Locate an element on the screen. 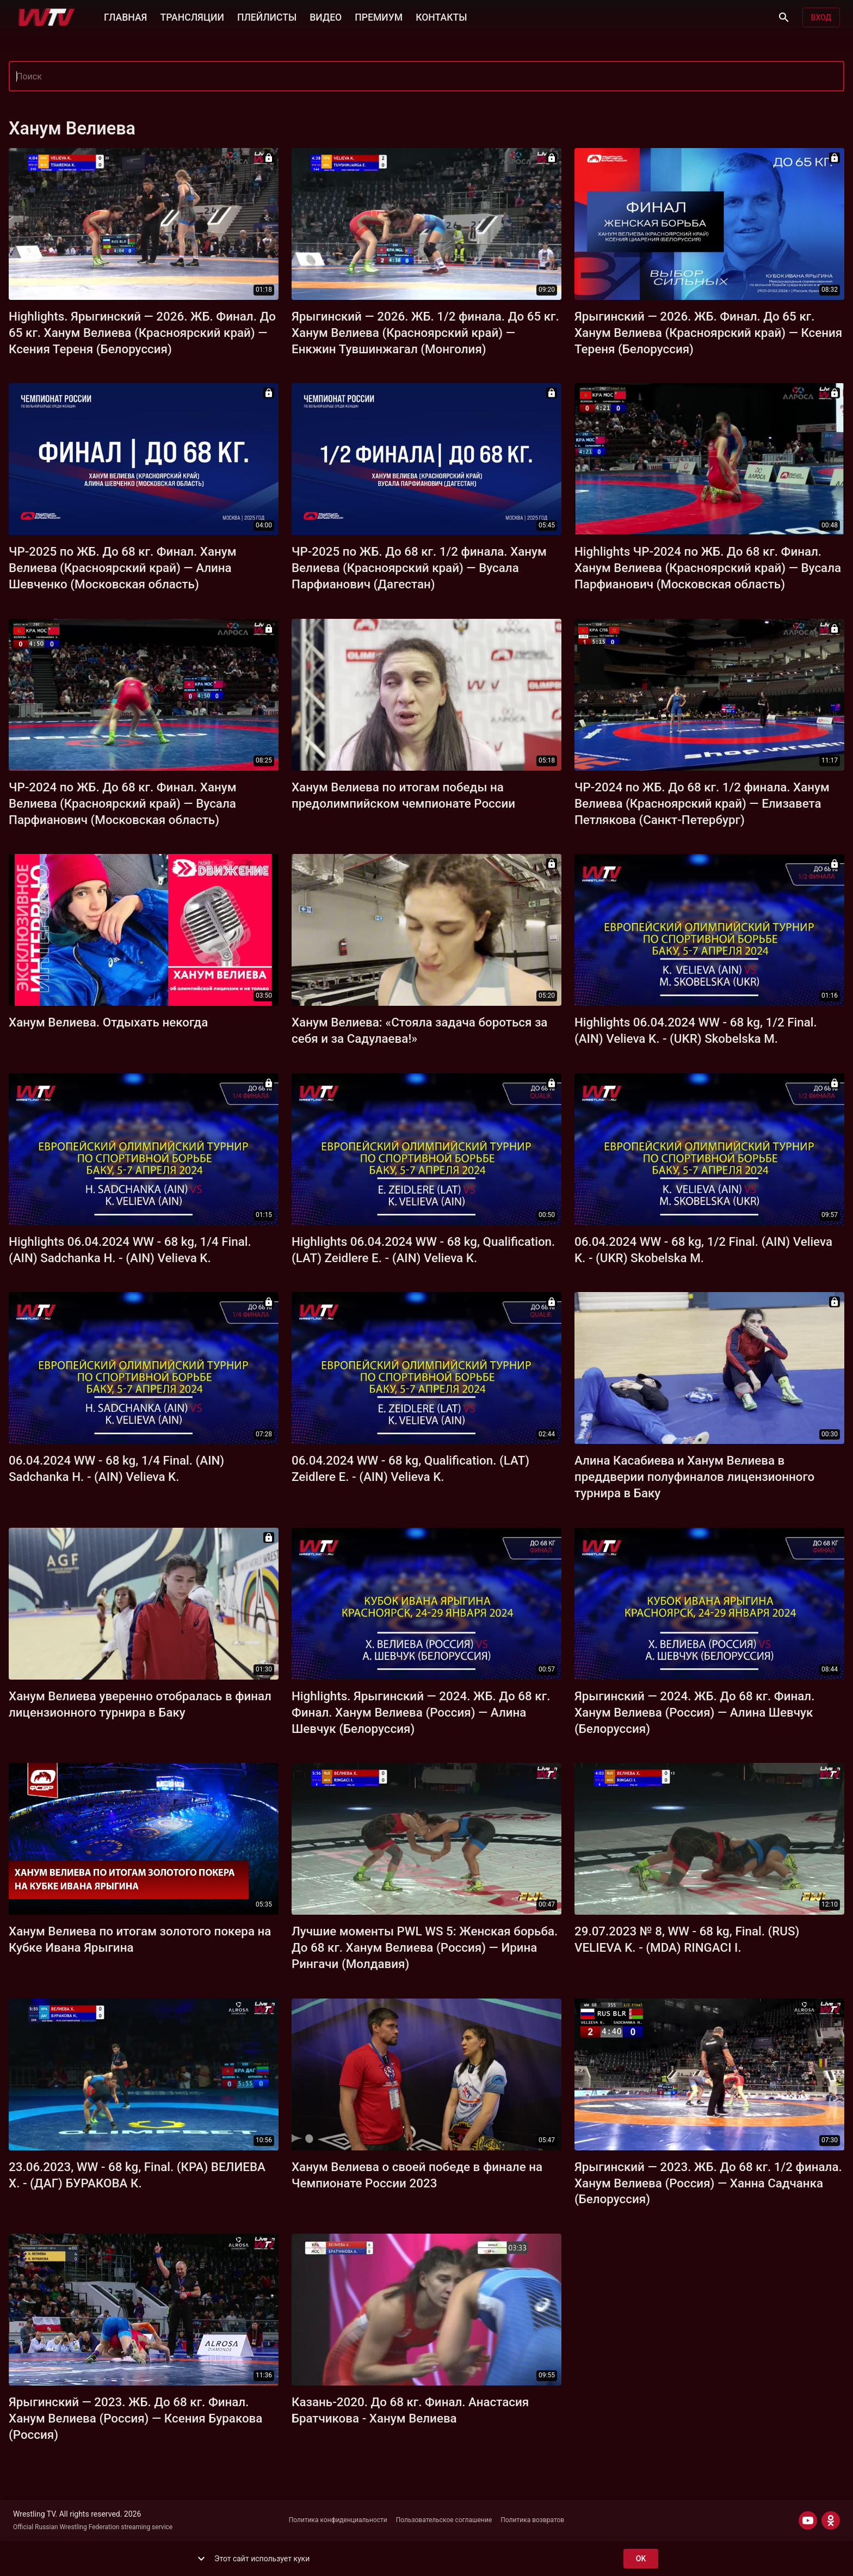 This screenshot has width=853, height=2576. Ярыгинский — 2023. ЖБ. До 68 кг. Финал. Ханум Велиева (Россия) — Ксения Буракова (Россия) is located at coordinates (135, 2418).